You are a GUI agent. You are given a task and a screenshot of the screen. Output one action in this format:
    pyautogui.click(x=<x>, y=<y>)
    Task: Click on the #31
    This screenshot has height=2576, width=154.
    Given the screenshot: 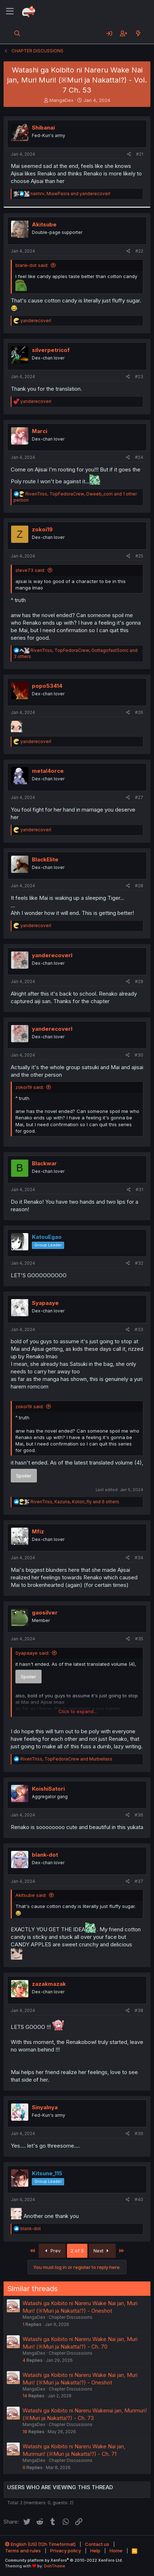 What is the action you would take?
    pyautogui.click(x=139, y=1189)
    